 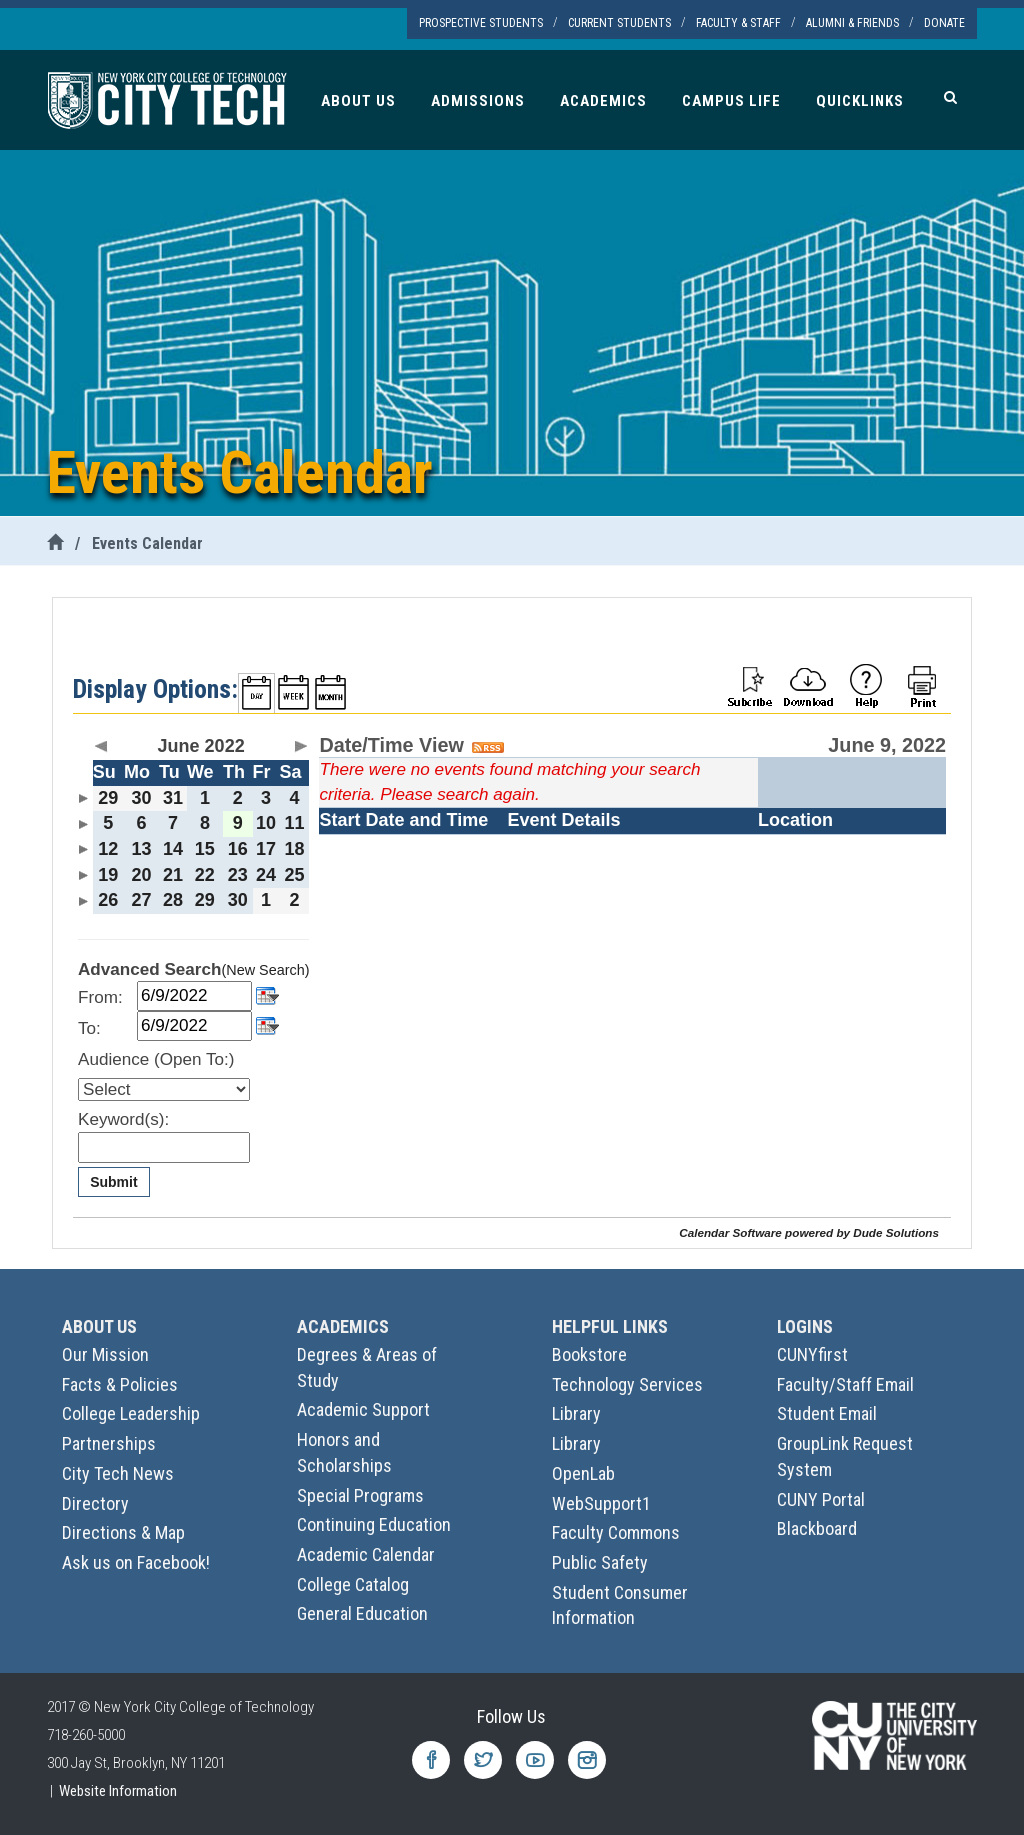 What do you see at coordinates (173, 900) in the screenshot?
I see `28` at bounding box center [173, 900].